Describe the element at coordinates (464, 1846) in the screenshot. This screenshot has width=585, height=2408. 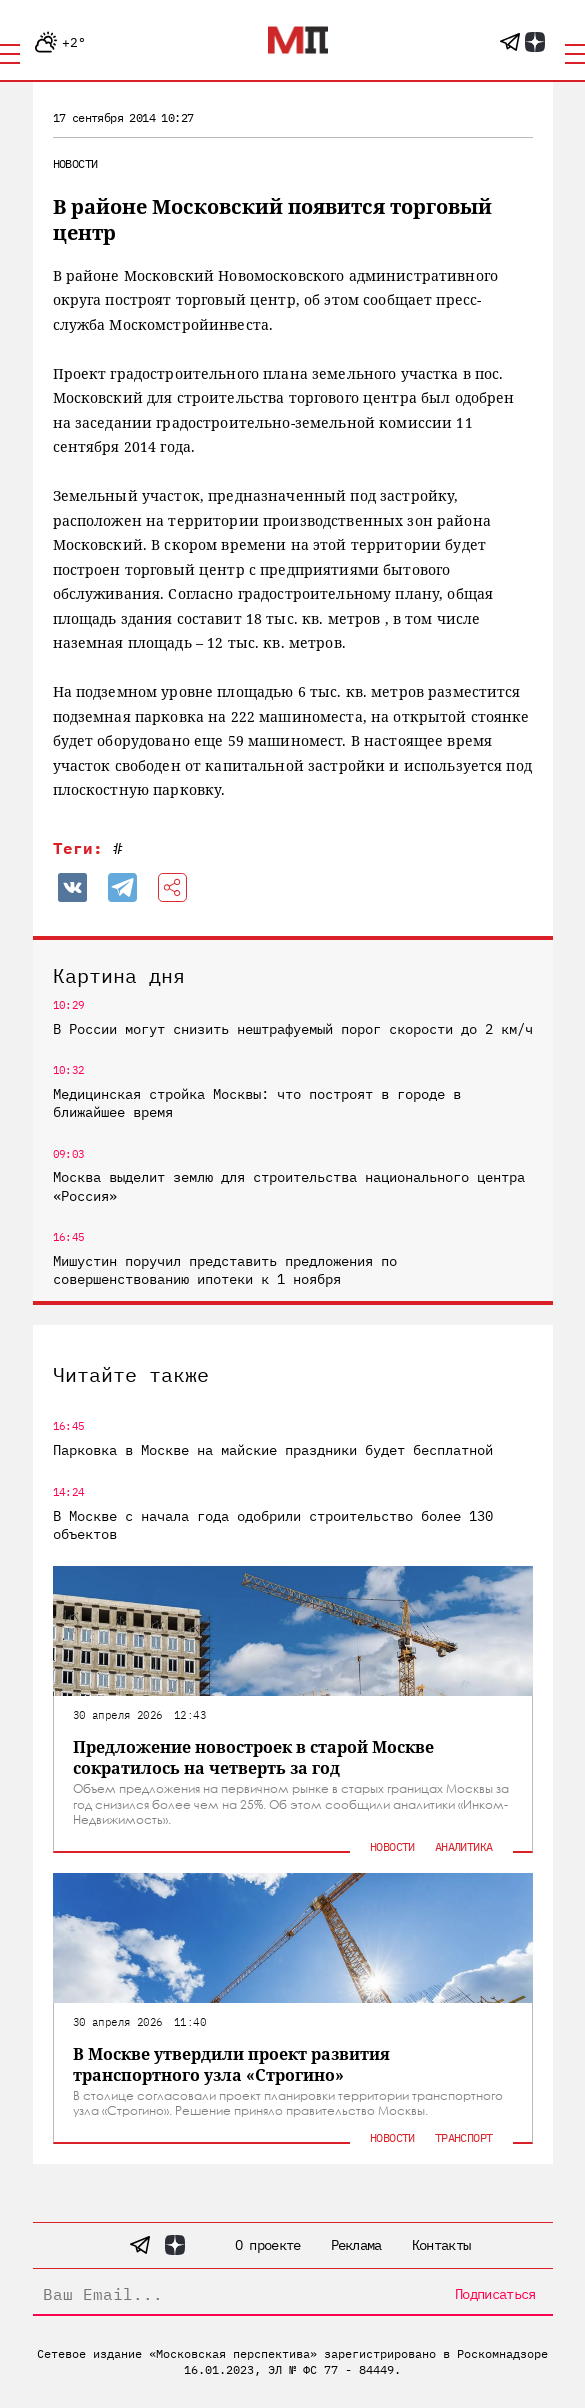
I see `Аналитика` at that location.